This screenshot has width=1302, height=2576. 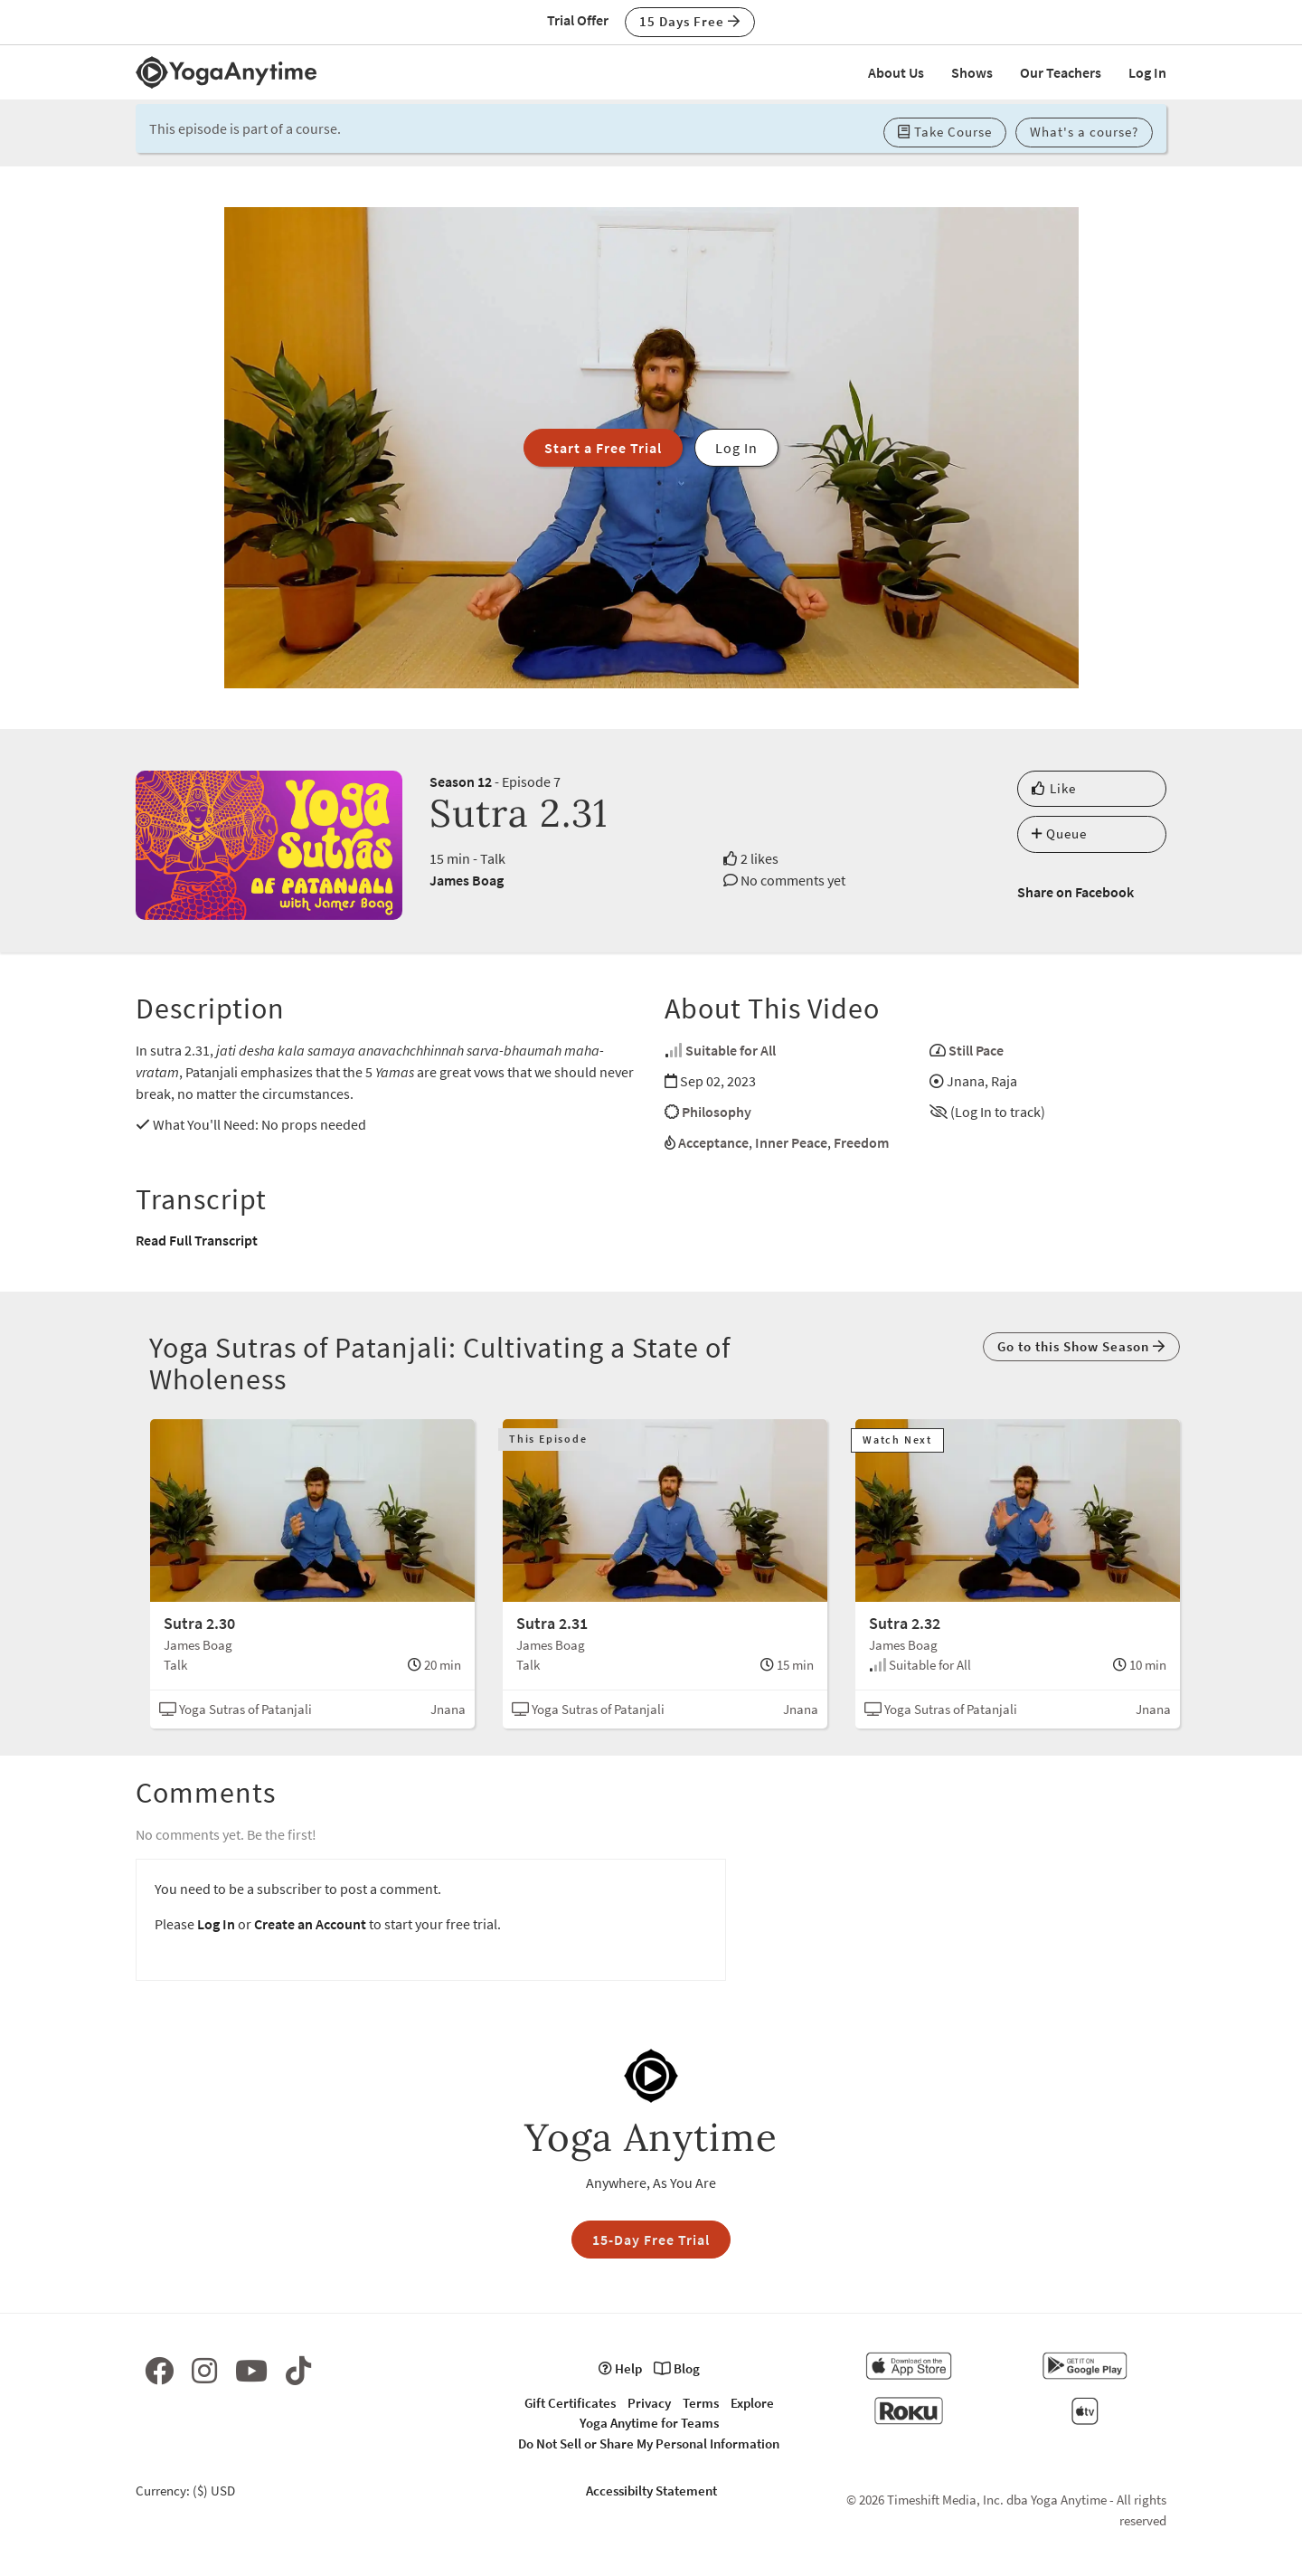 What do you see at coordinates (730, 1050) in the screenshot?
I see `Suitable for All` at bounding box center [730, 1050].